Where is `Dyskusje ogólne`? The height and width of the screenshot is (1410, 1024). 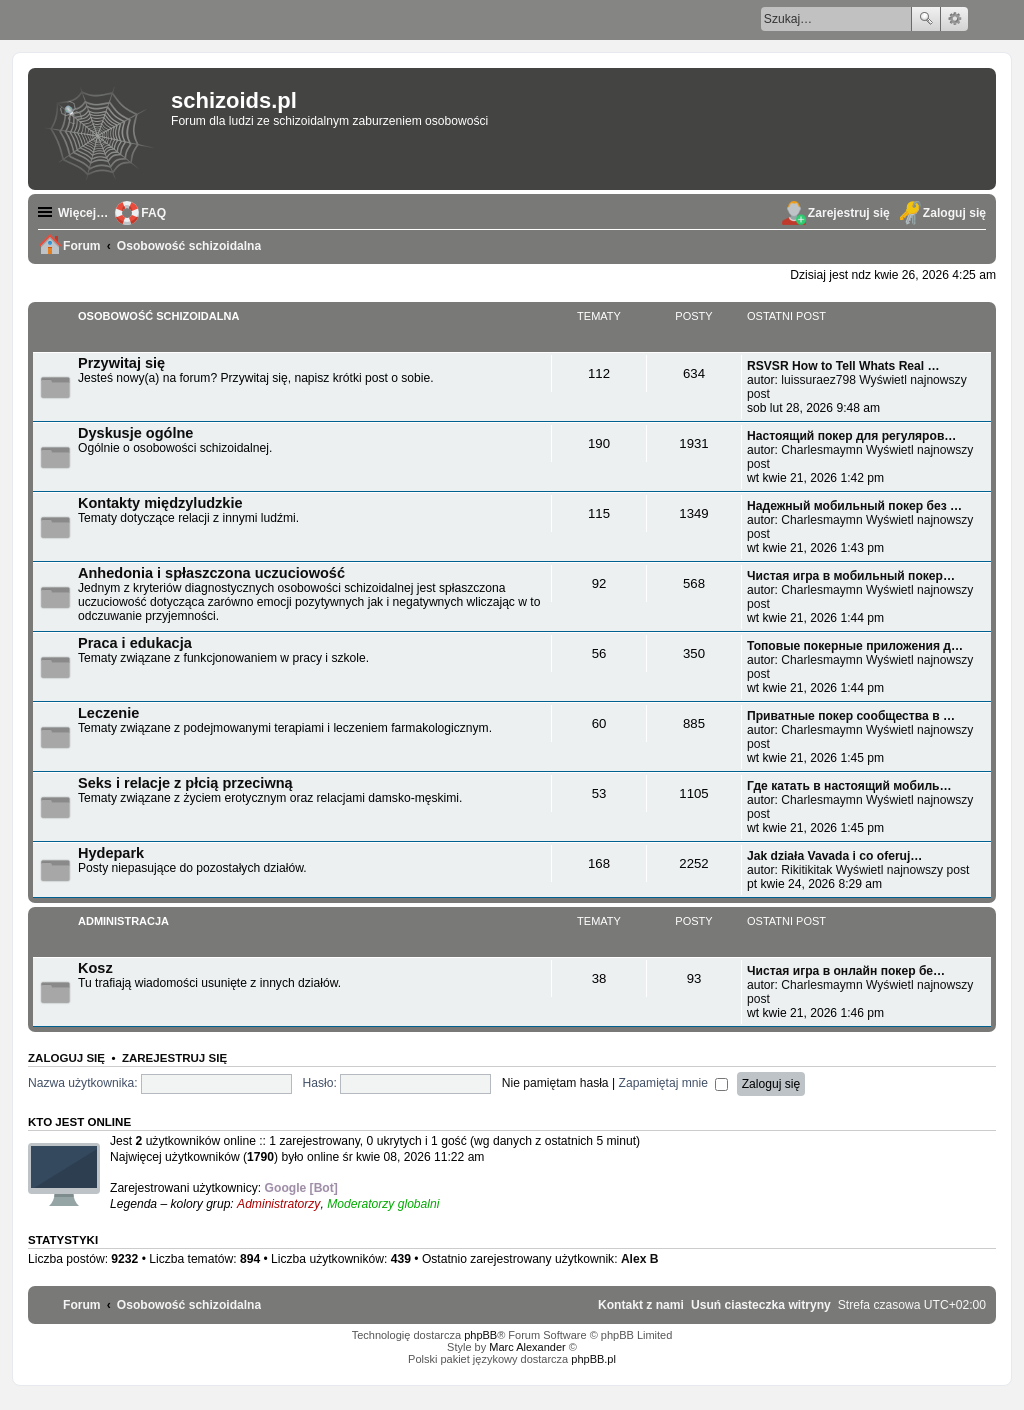
Dyskusje ogólne is located at coordinates (135, 433).